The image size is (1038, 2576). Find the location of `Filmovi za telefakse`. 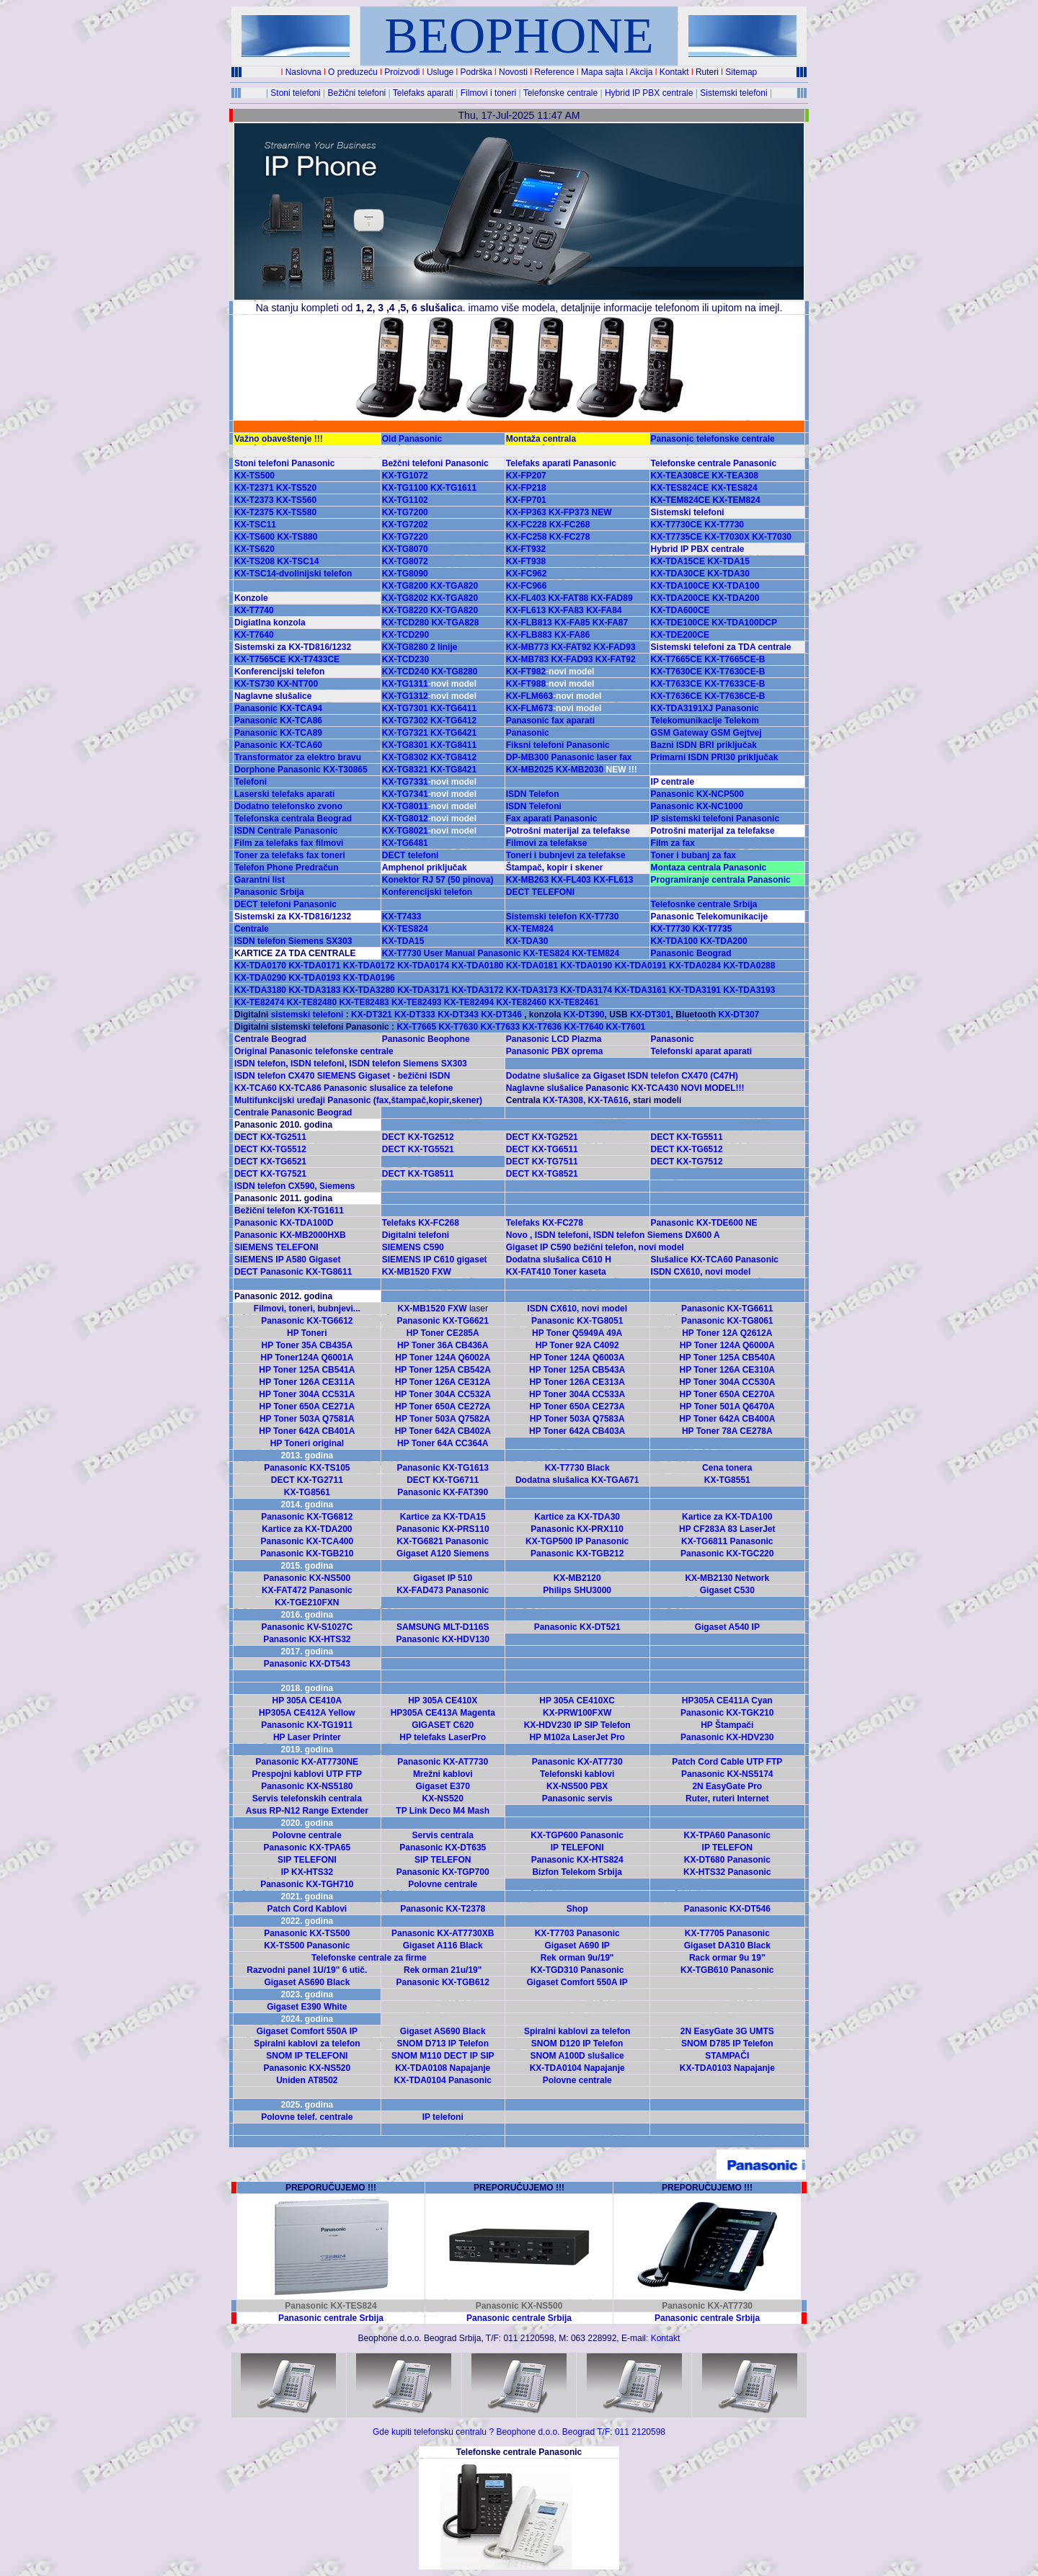

Filmovi za telefakse is located at coordinates (546, 843).